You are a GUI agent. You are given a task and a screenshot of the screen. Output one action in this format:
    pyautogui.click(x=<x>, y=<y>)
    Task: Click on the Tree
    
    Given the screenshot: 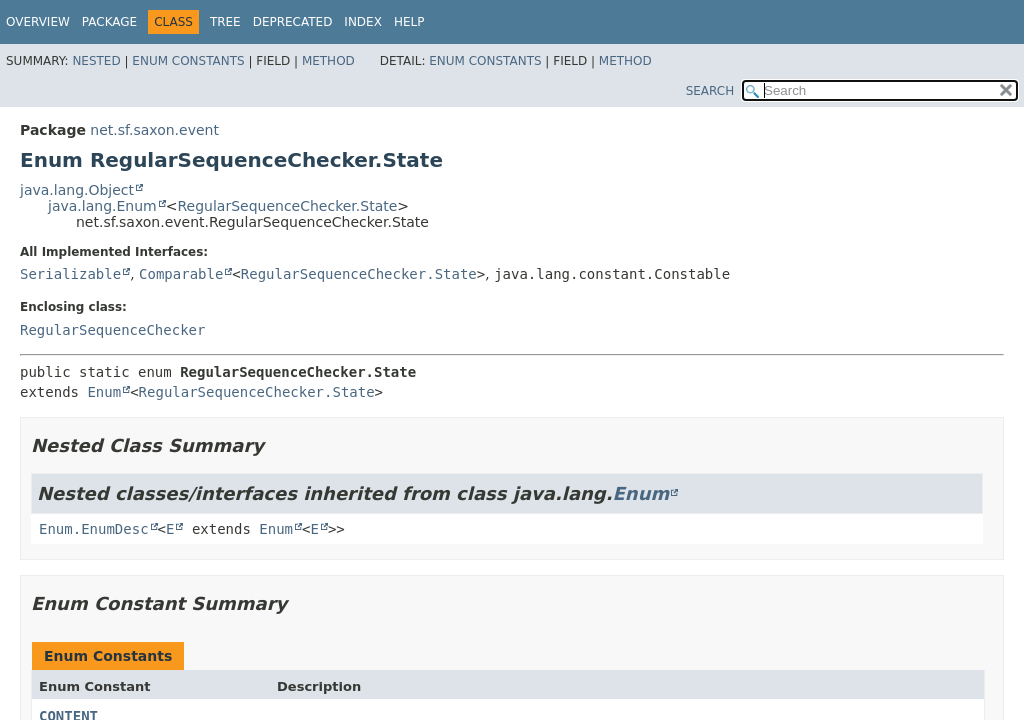 What is the action you would take?
    pyautogui.click(x=225, y=22)
    